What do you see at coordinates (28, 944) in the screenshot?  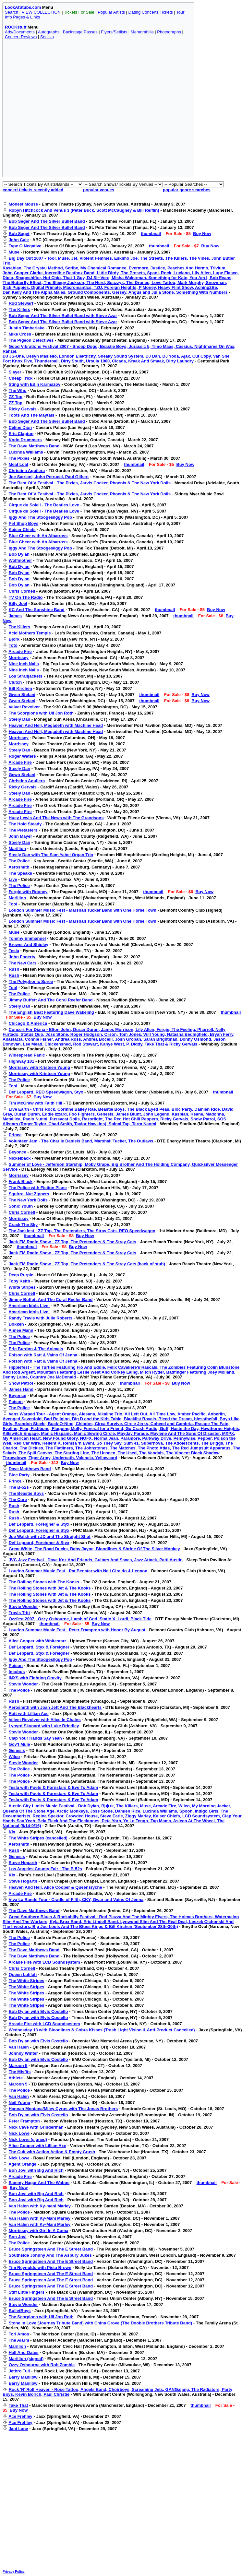 I see `Brewer And Shipley` at bounding box center [28, 944].